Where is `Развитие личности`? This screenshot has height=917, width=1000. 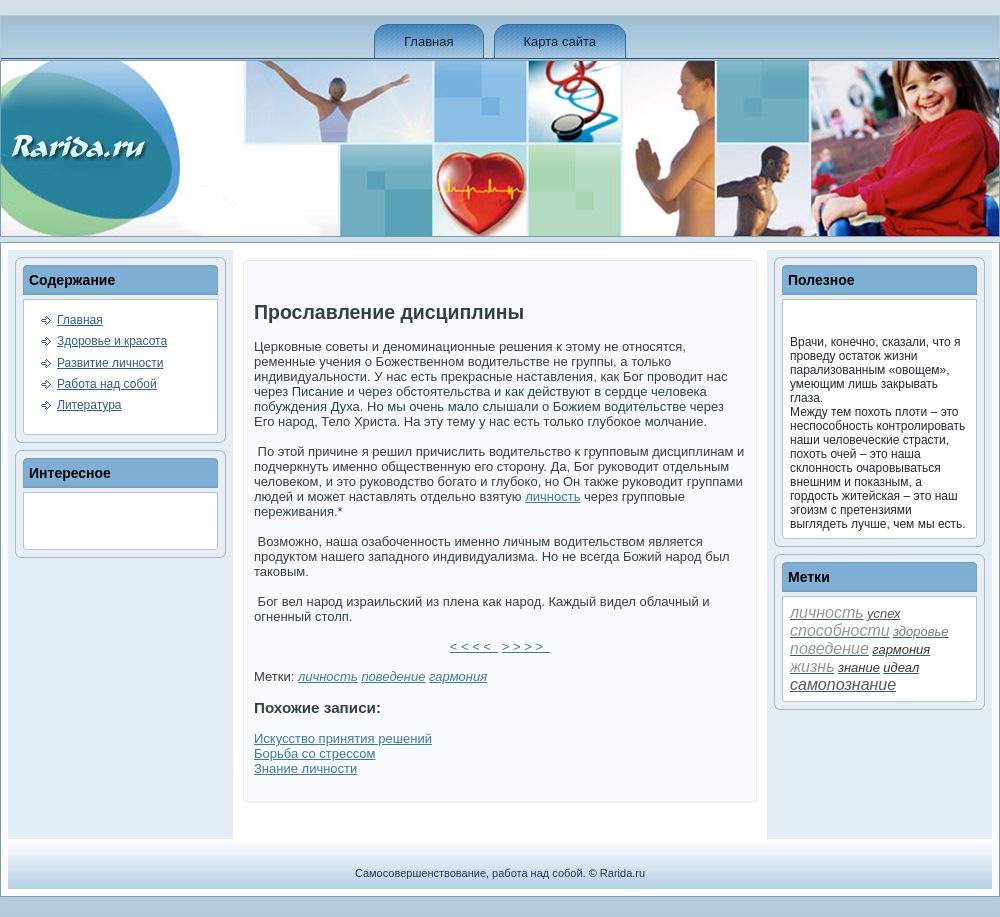
Развитие личности is located at coordinates (110, 363).